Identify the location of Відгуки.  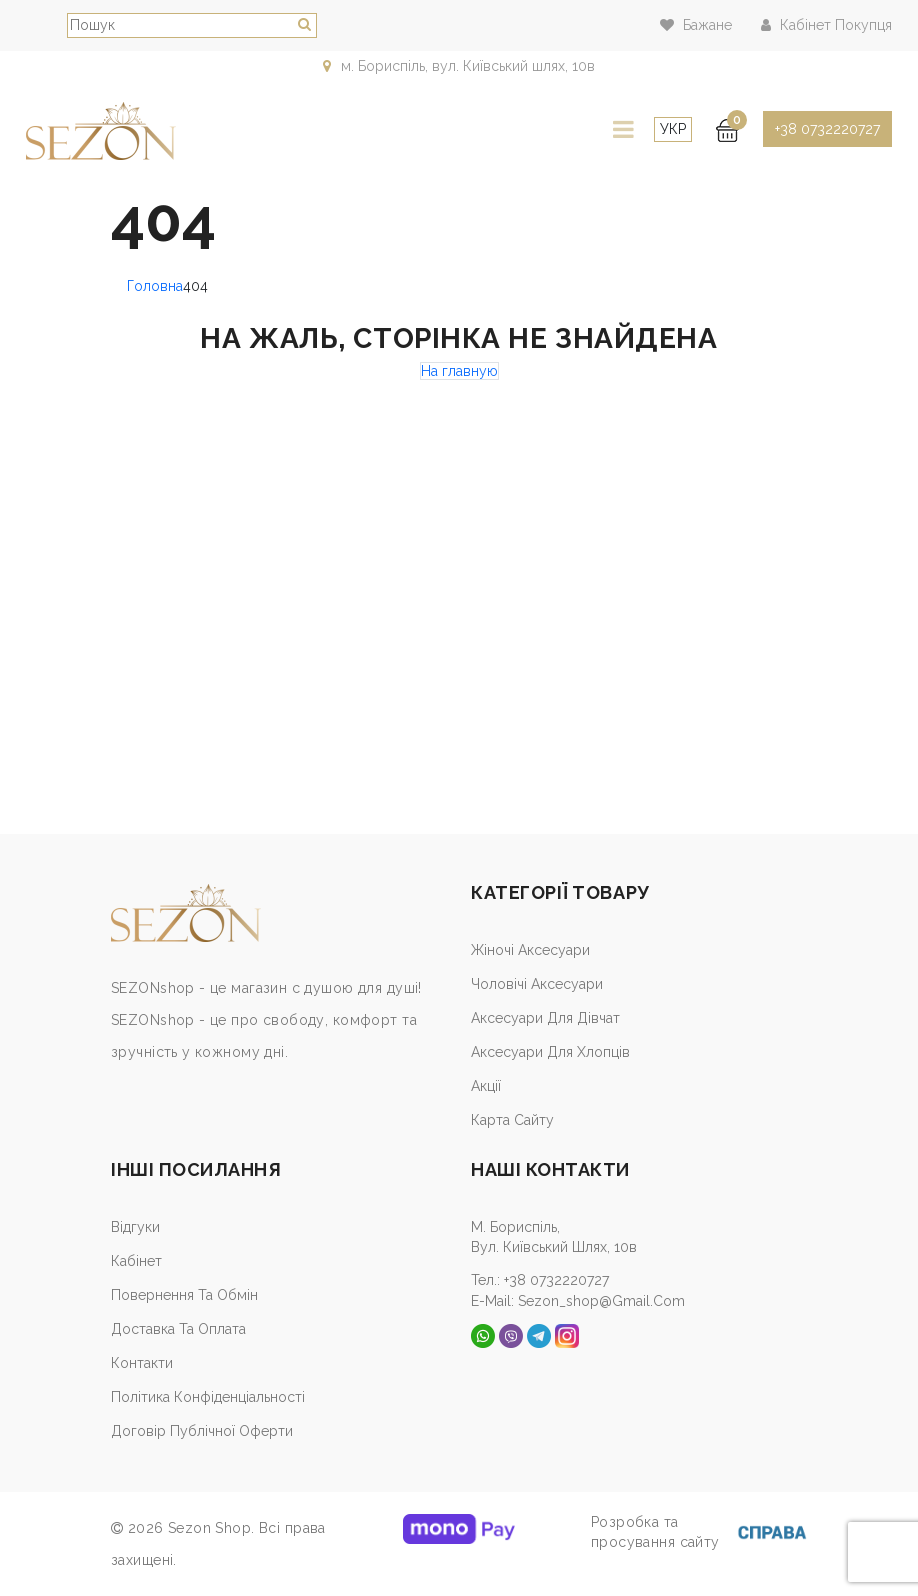
(135, 1227).